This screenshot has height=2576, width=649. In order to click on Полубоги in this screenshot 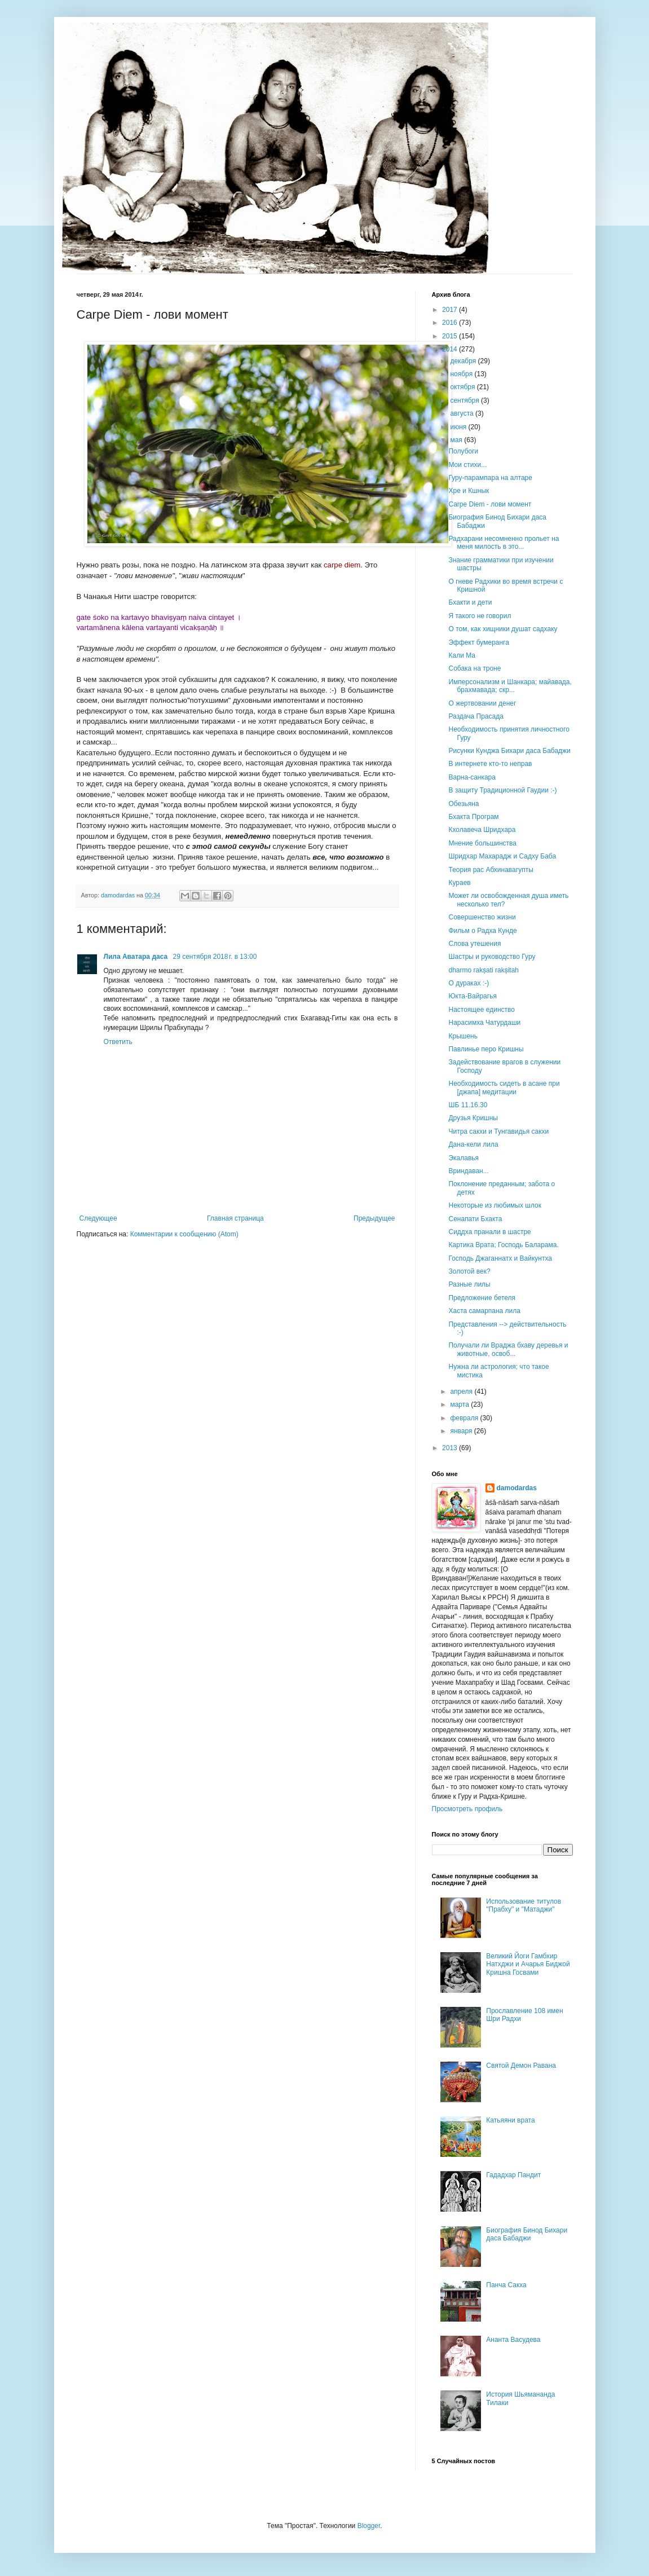, I will do `click(463, 451)`.